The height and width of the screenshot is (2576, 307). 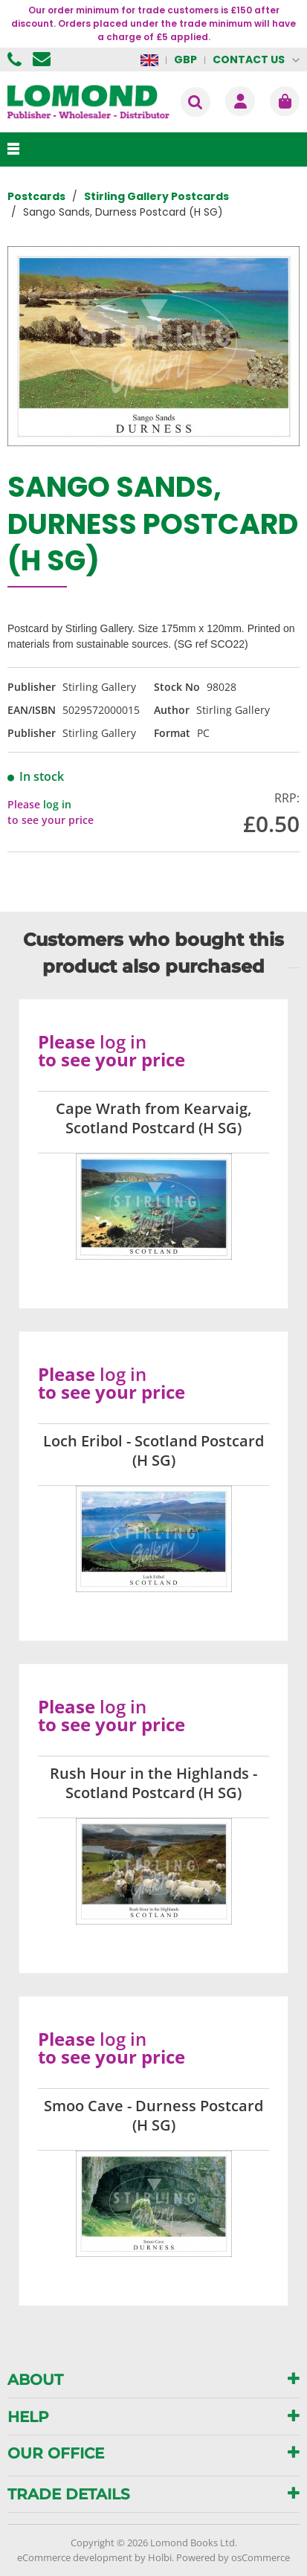 What do you see at coordinates (16, 59) in the screenshot?
I see `01506 855955` at bounding box center [16, 59].